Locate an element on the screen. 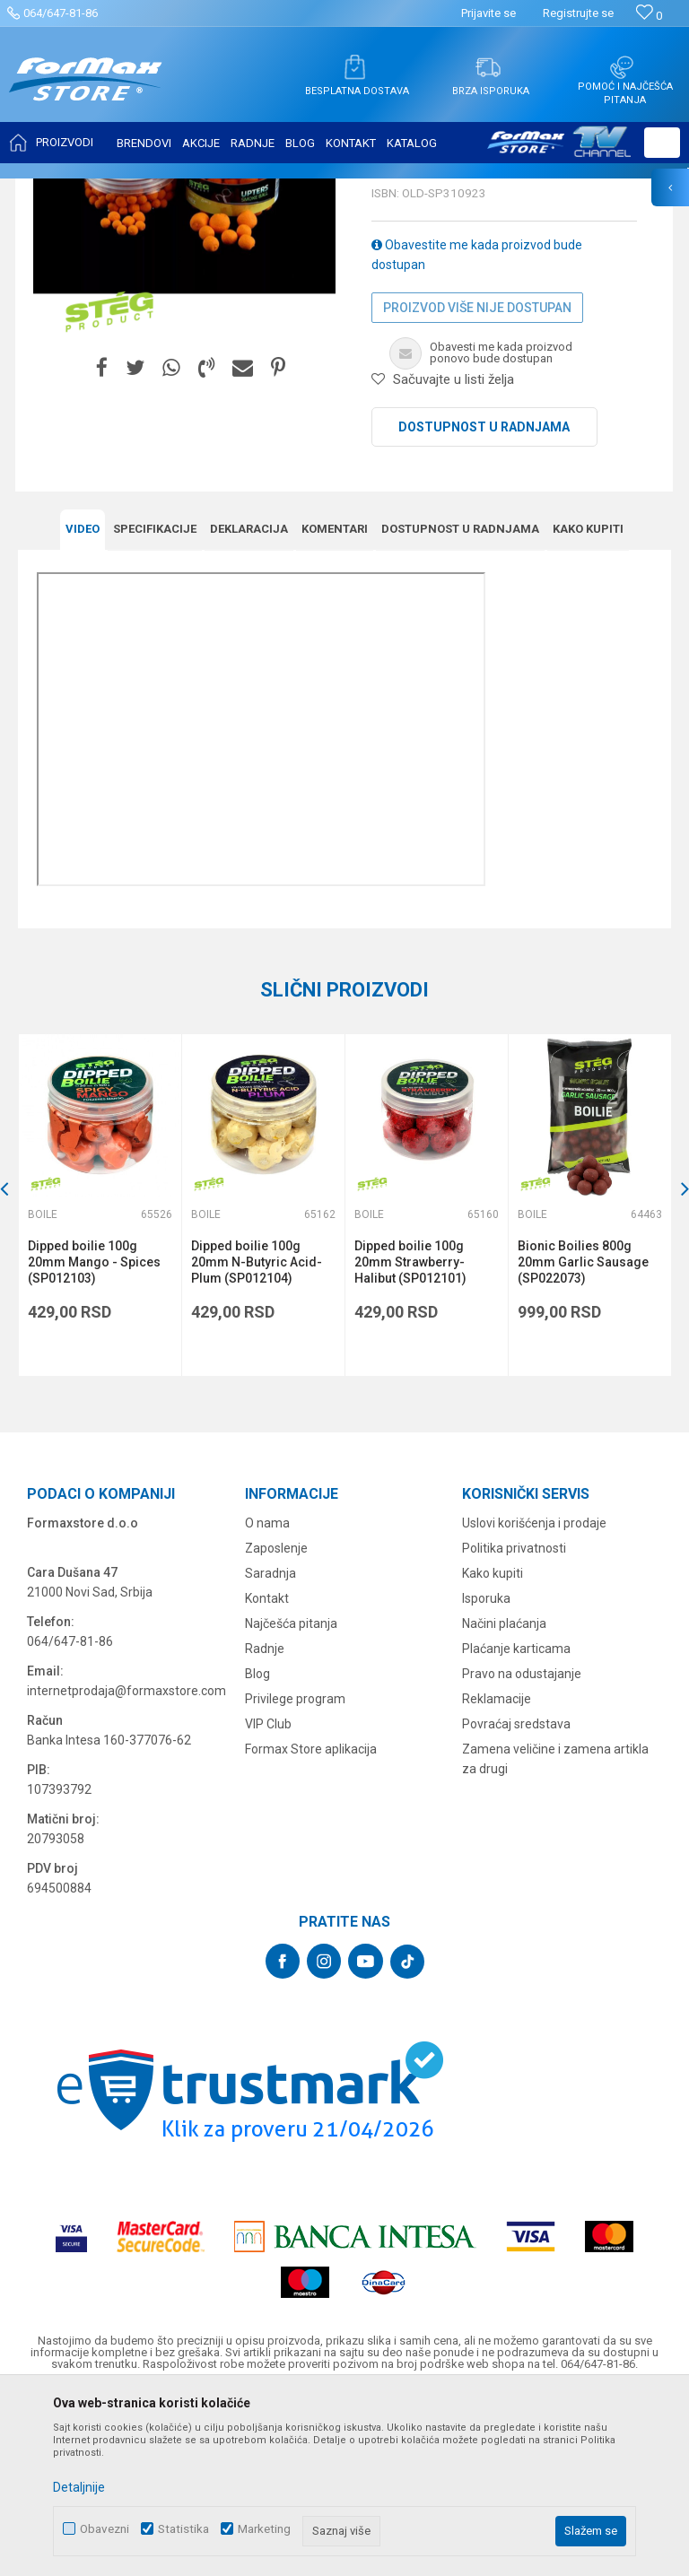 This screenshot has width=689, height=2576. Isporuka is located at coordinates (486, 1777).